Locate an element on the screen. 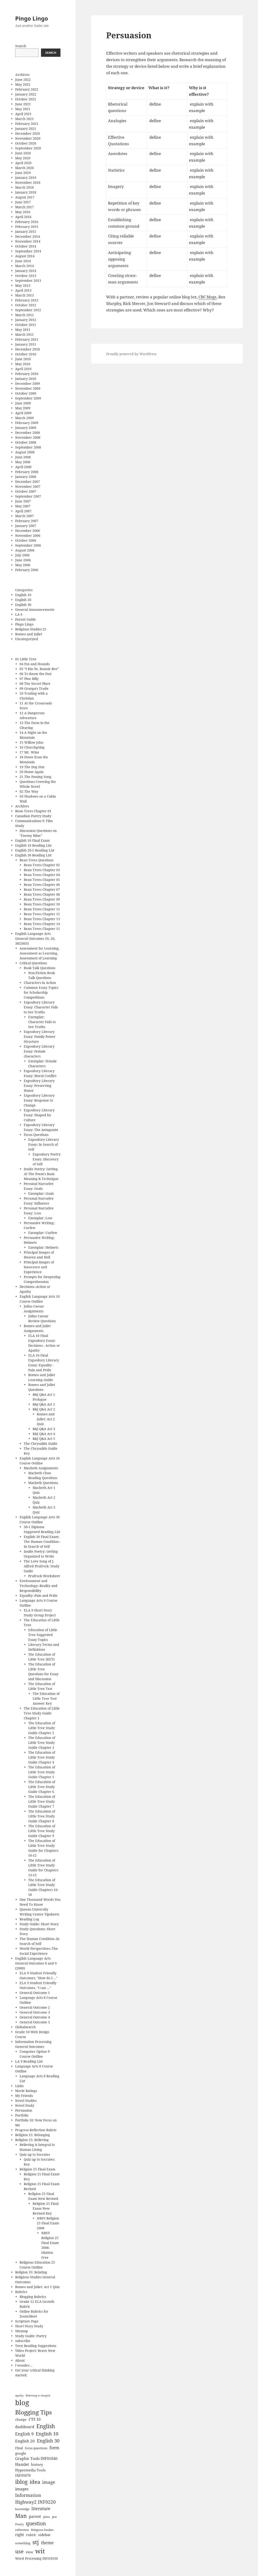  May 2021 is located at coordinates (22, 109).